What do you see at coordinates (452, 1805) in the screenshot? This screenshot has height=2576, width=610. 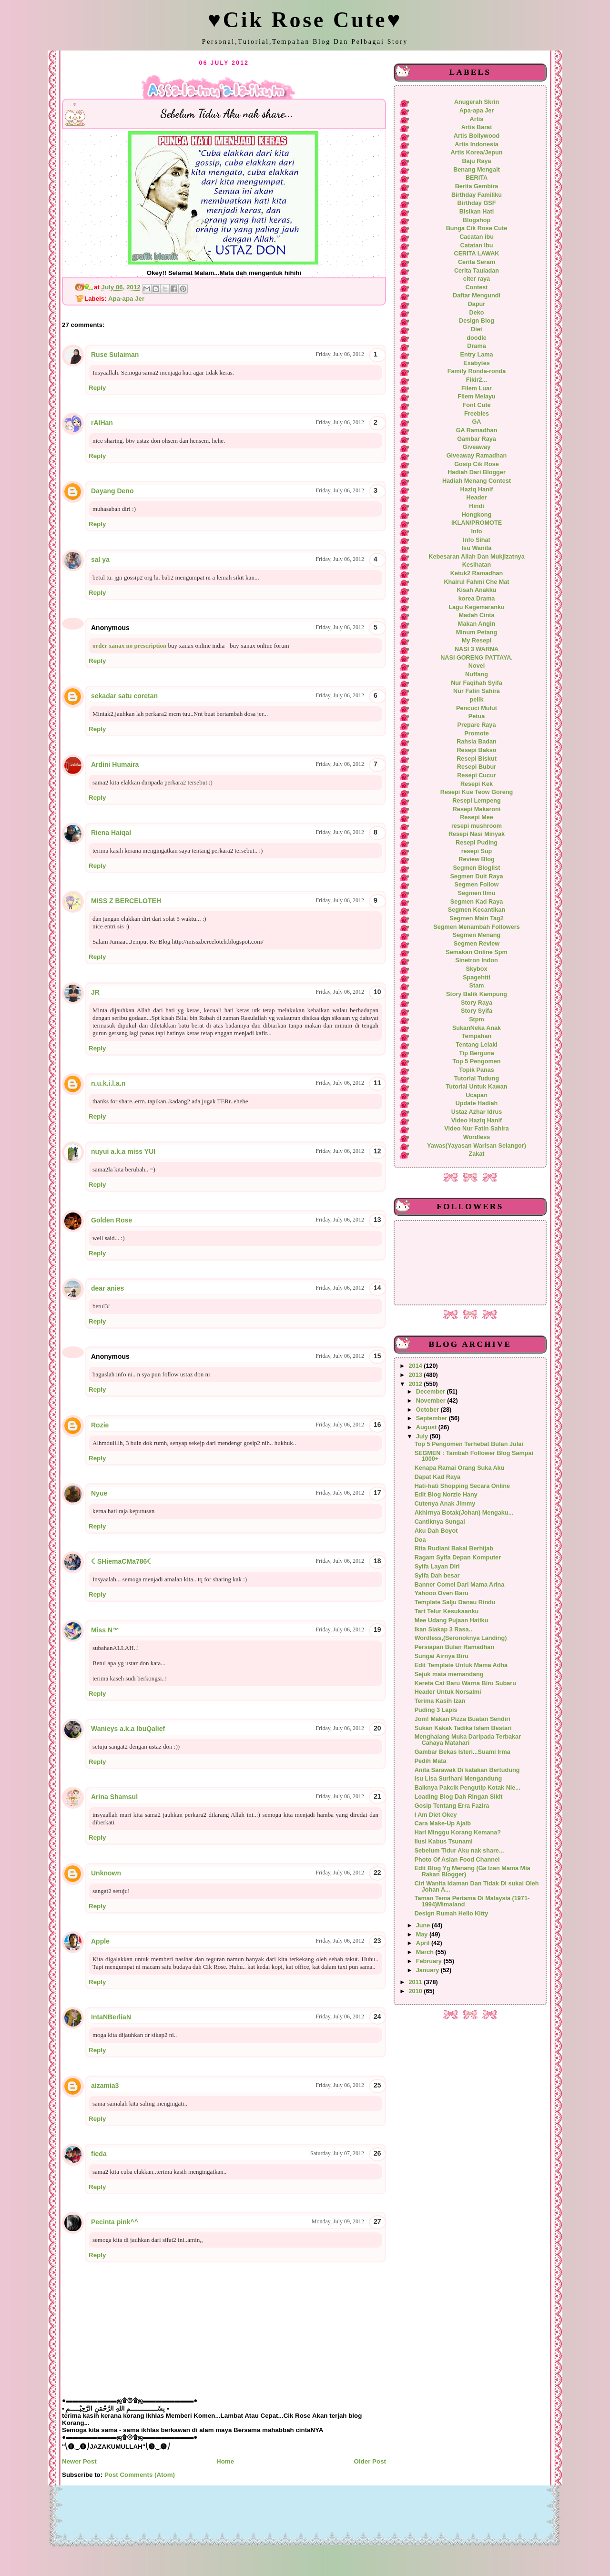 I see `Gosip Tentang Erra Fazira` at bounding box center [452, 1805].